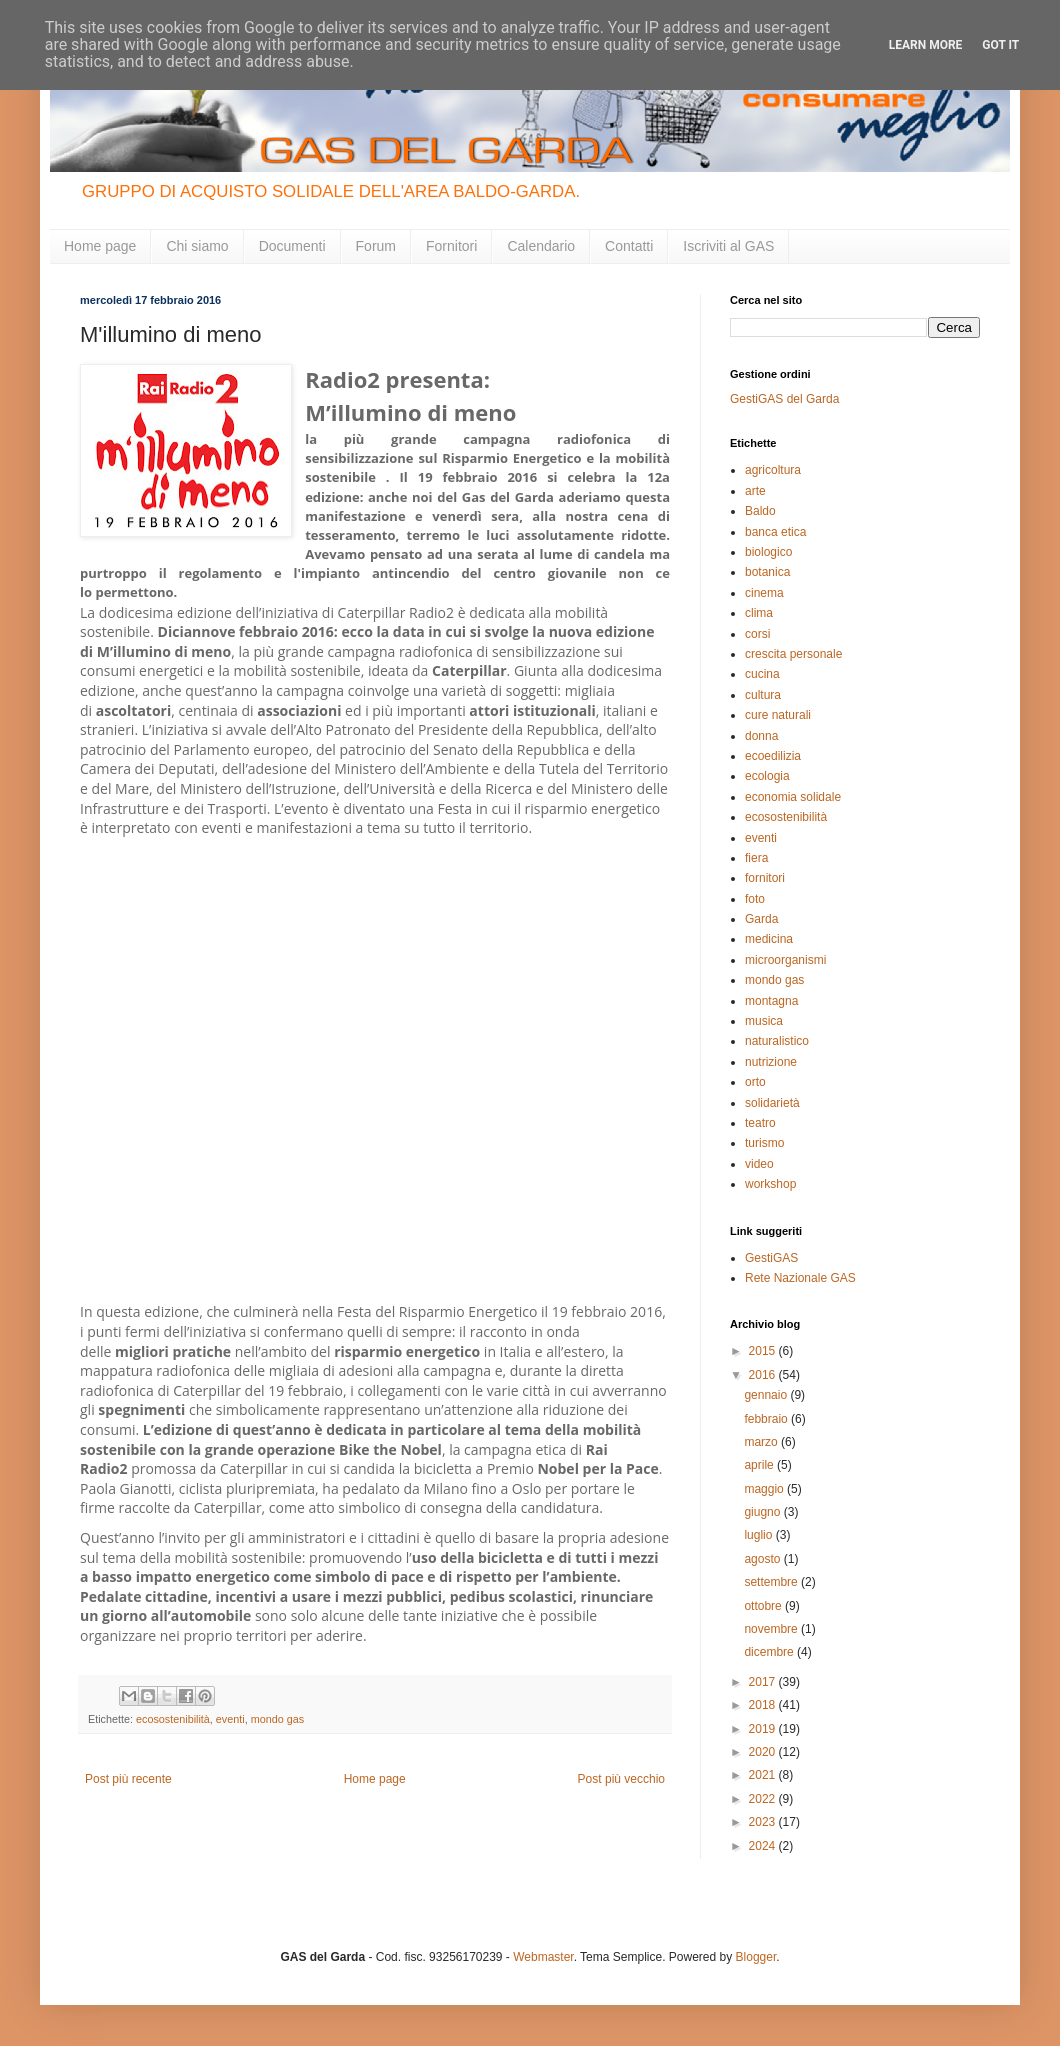 This screenshot has height=2046, width=1060. Describe the element at coordinates (772, 1582) in the screenshot. I see `settembre` at that location.